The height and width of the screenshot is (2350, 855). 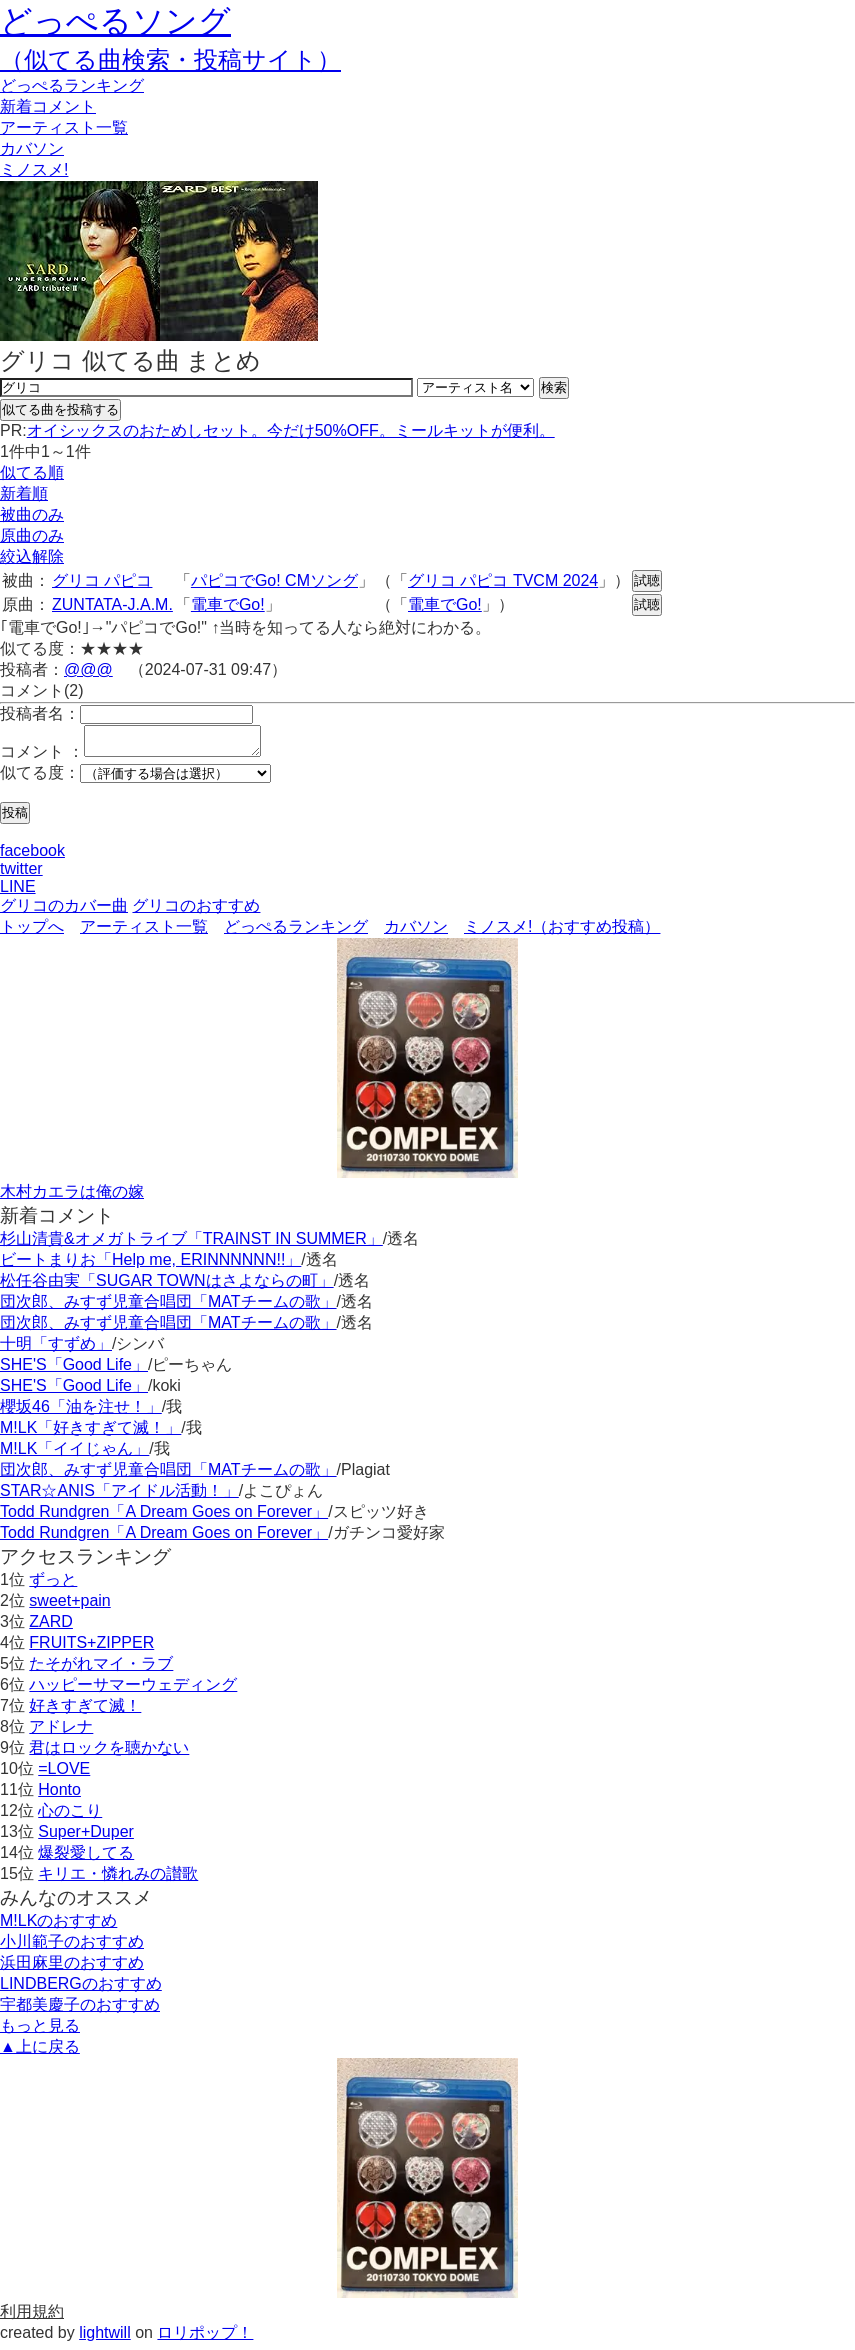 I want to click on 櫻坂46「油を注せ！」, so click(x=81, y=1412).